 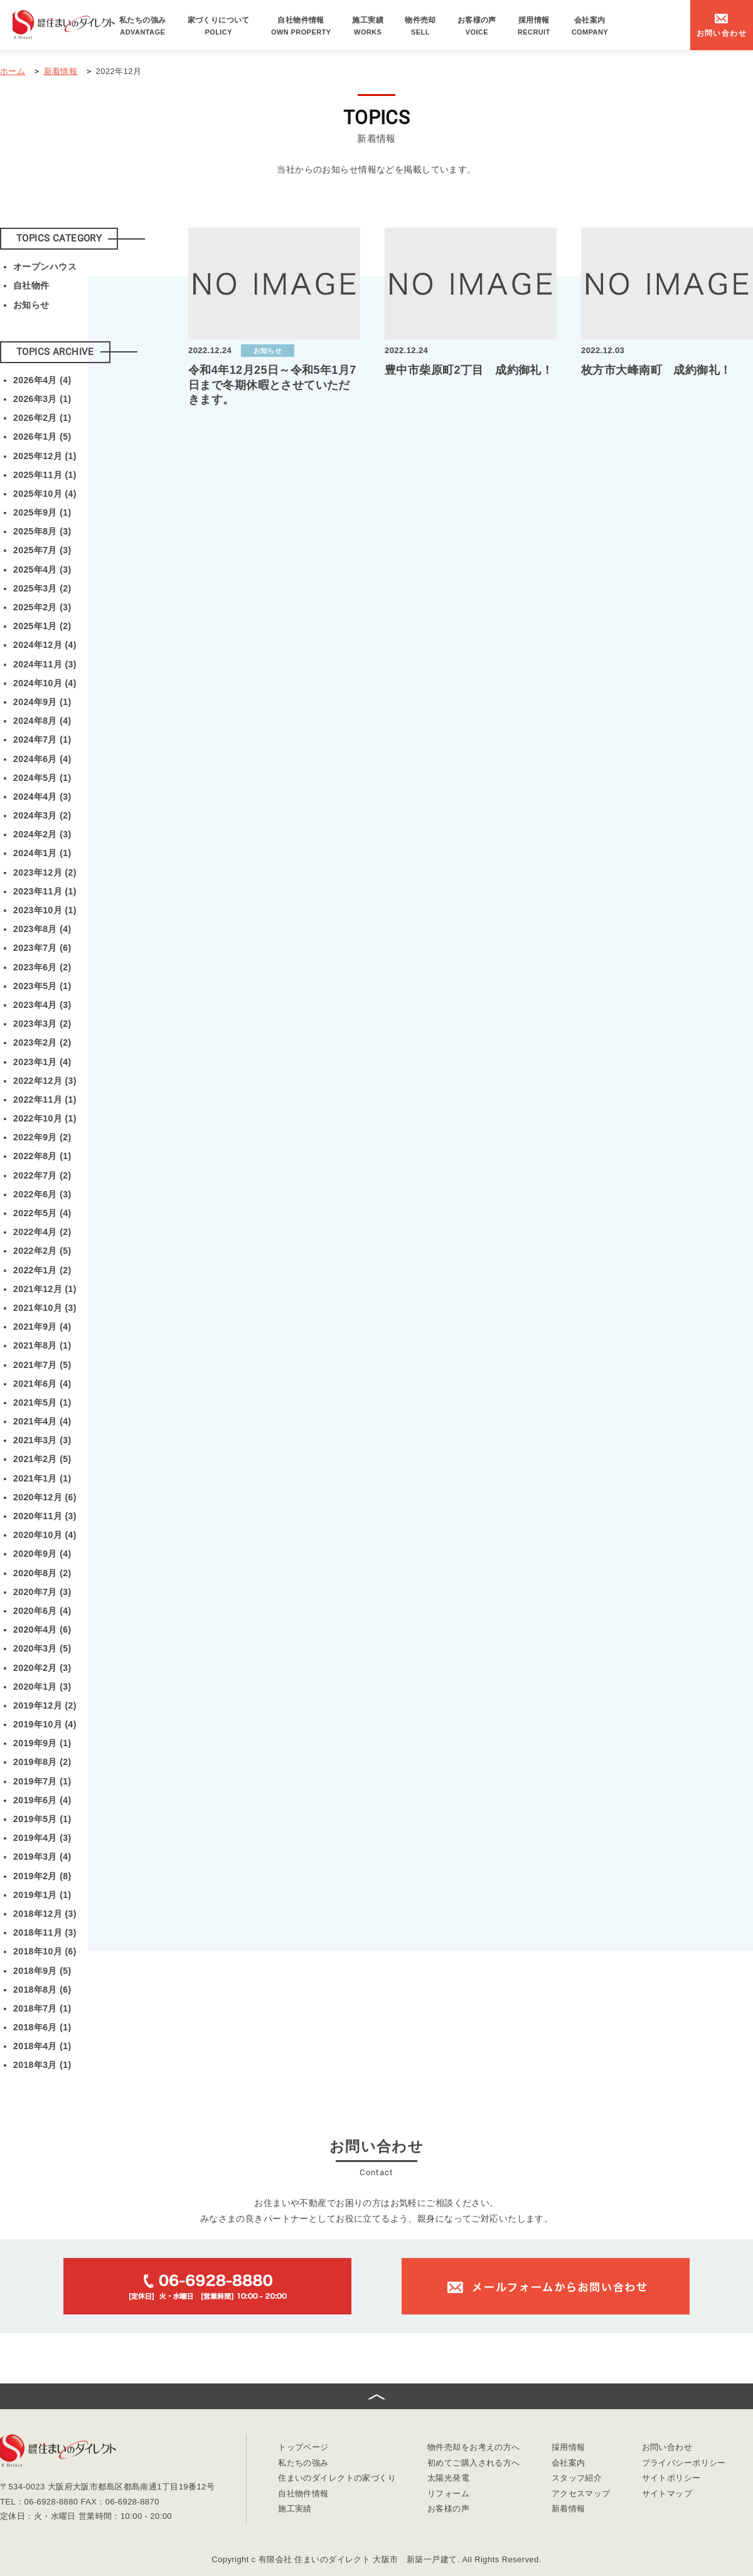 I want to click on 2025年12月, so click(x=45, y=456).